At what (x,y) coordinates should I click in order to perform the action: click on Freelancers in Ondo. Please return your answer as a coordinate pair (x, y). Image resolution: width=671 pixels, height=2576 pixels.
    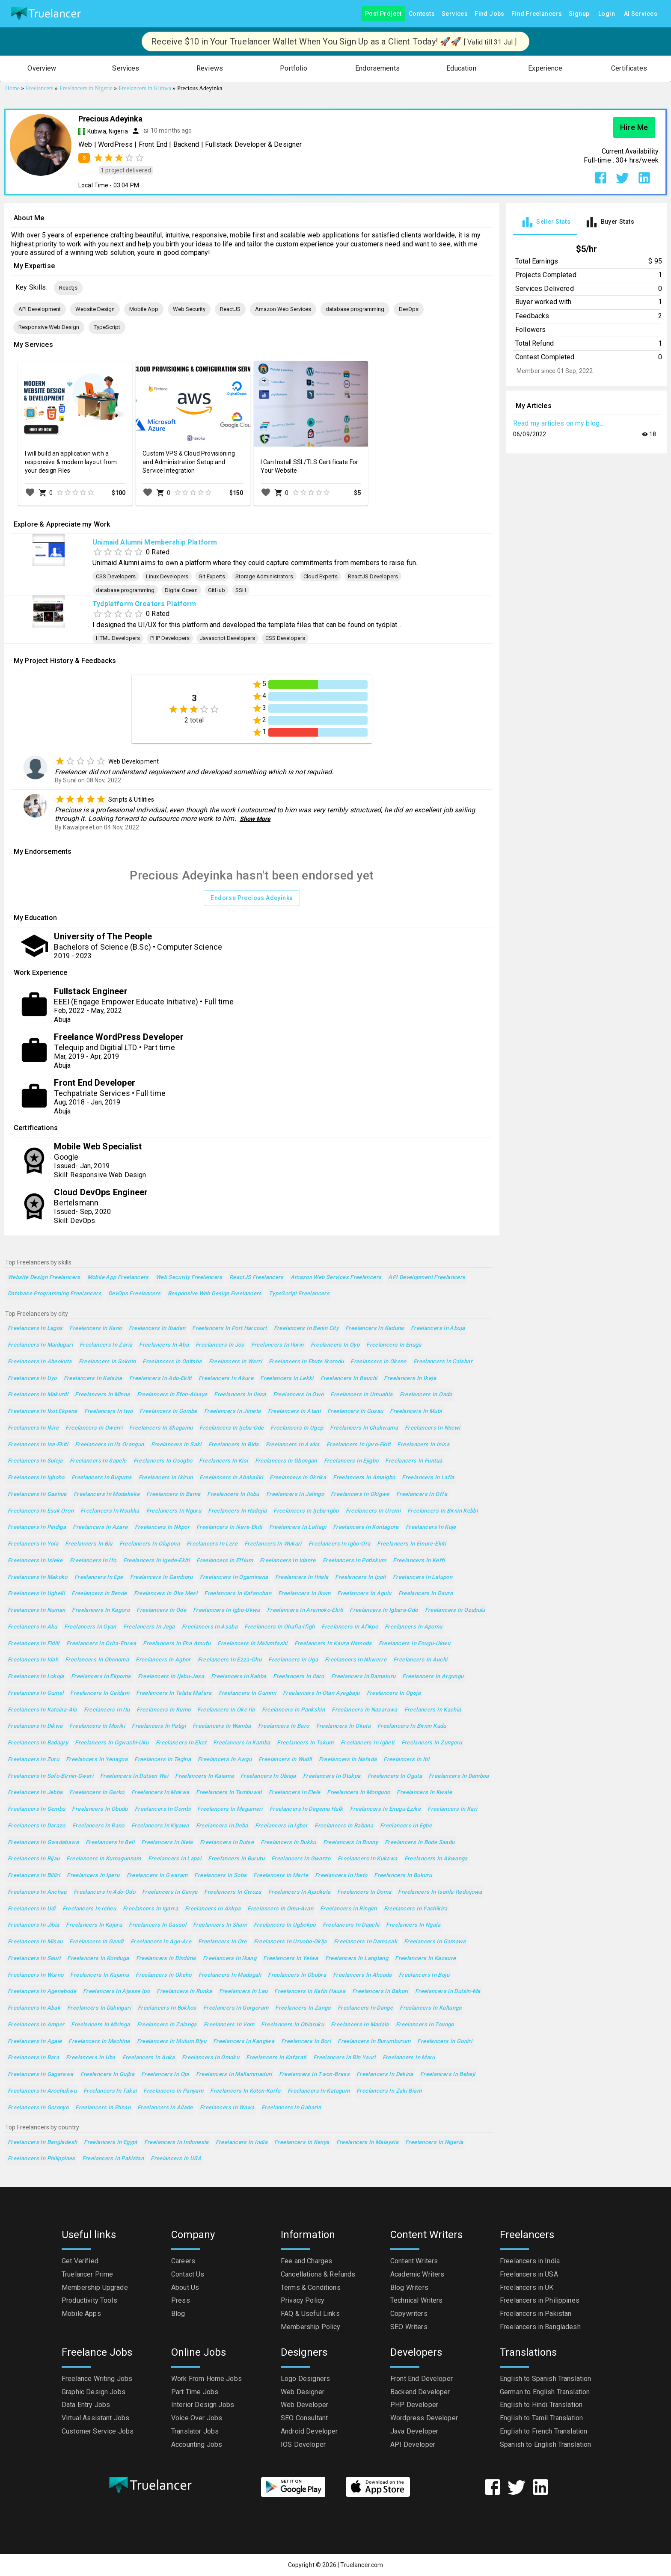
    Looking at the image, I should click on (426, 1394).